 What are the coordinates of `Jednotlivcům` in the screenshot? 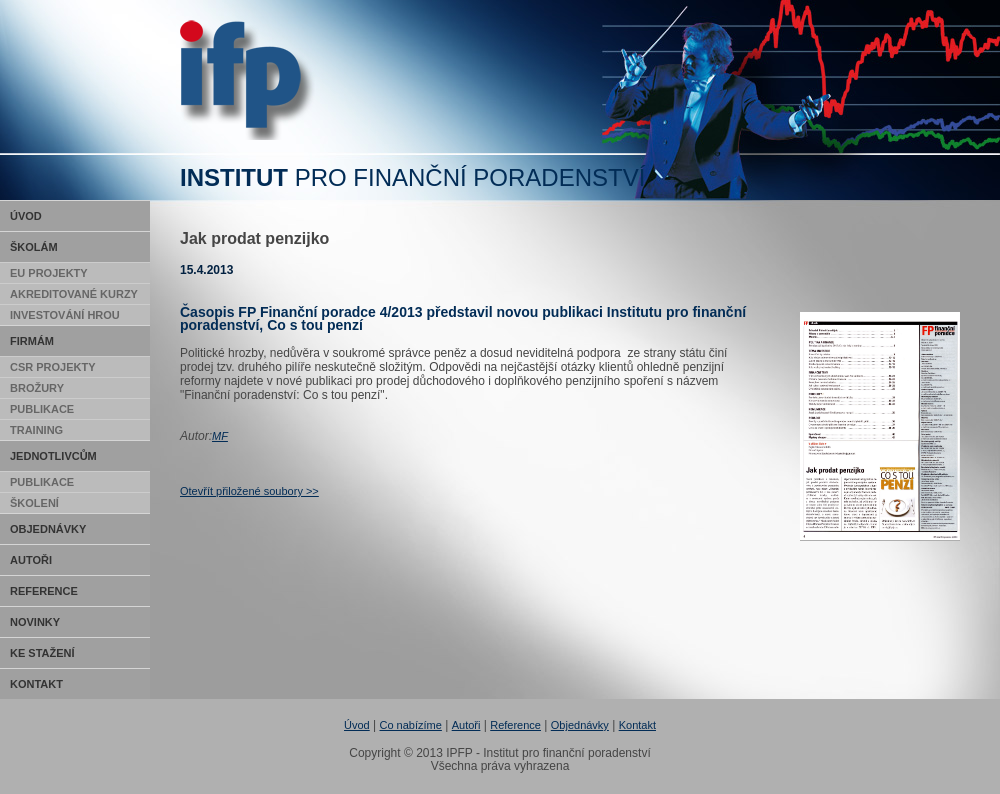 It's located at (53, 456).